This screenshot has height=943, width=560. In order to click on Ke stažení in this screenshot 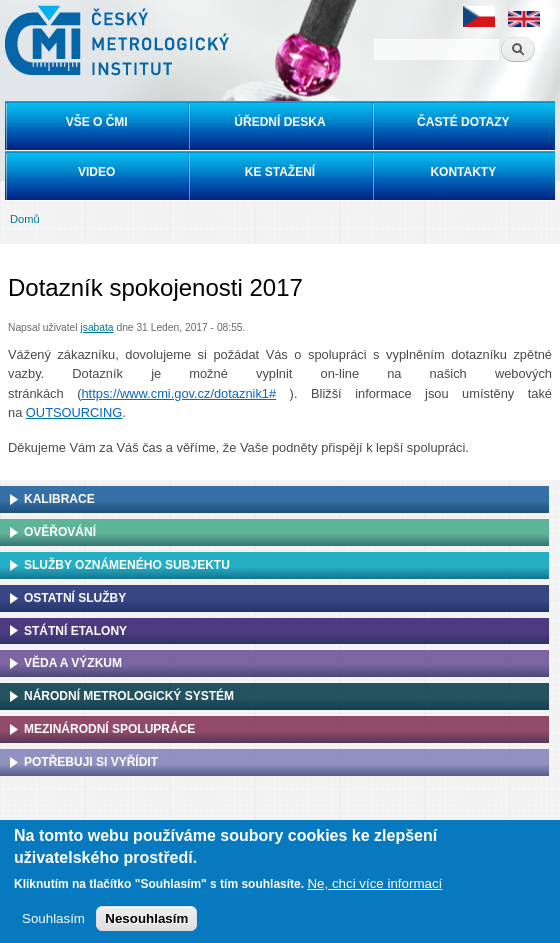, I will do `click(280, 172)`.